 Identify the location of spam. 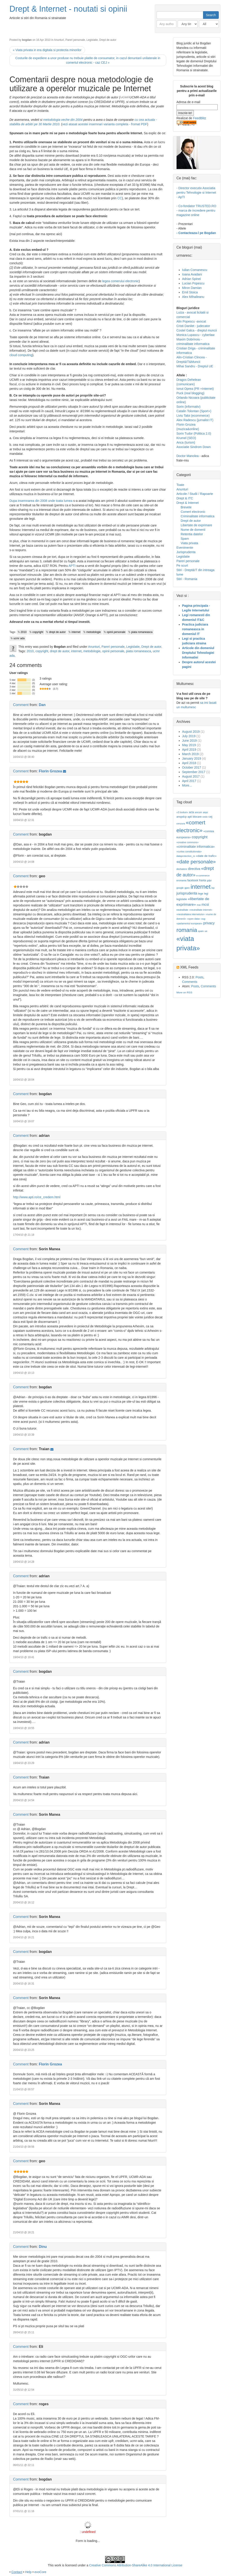
(201, 931).